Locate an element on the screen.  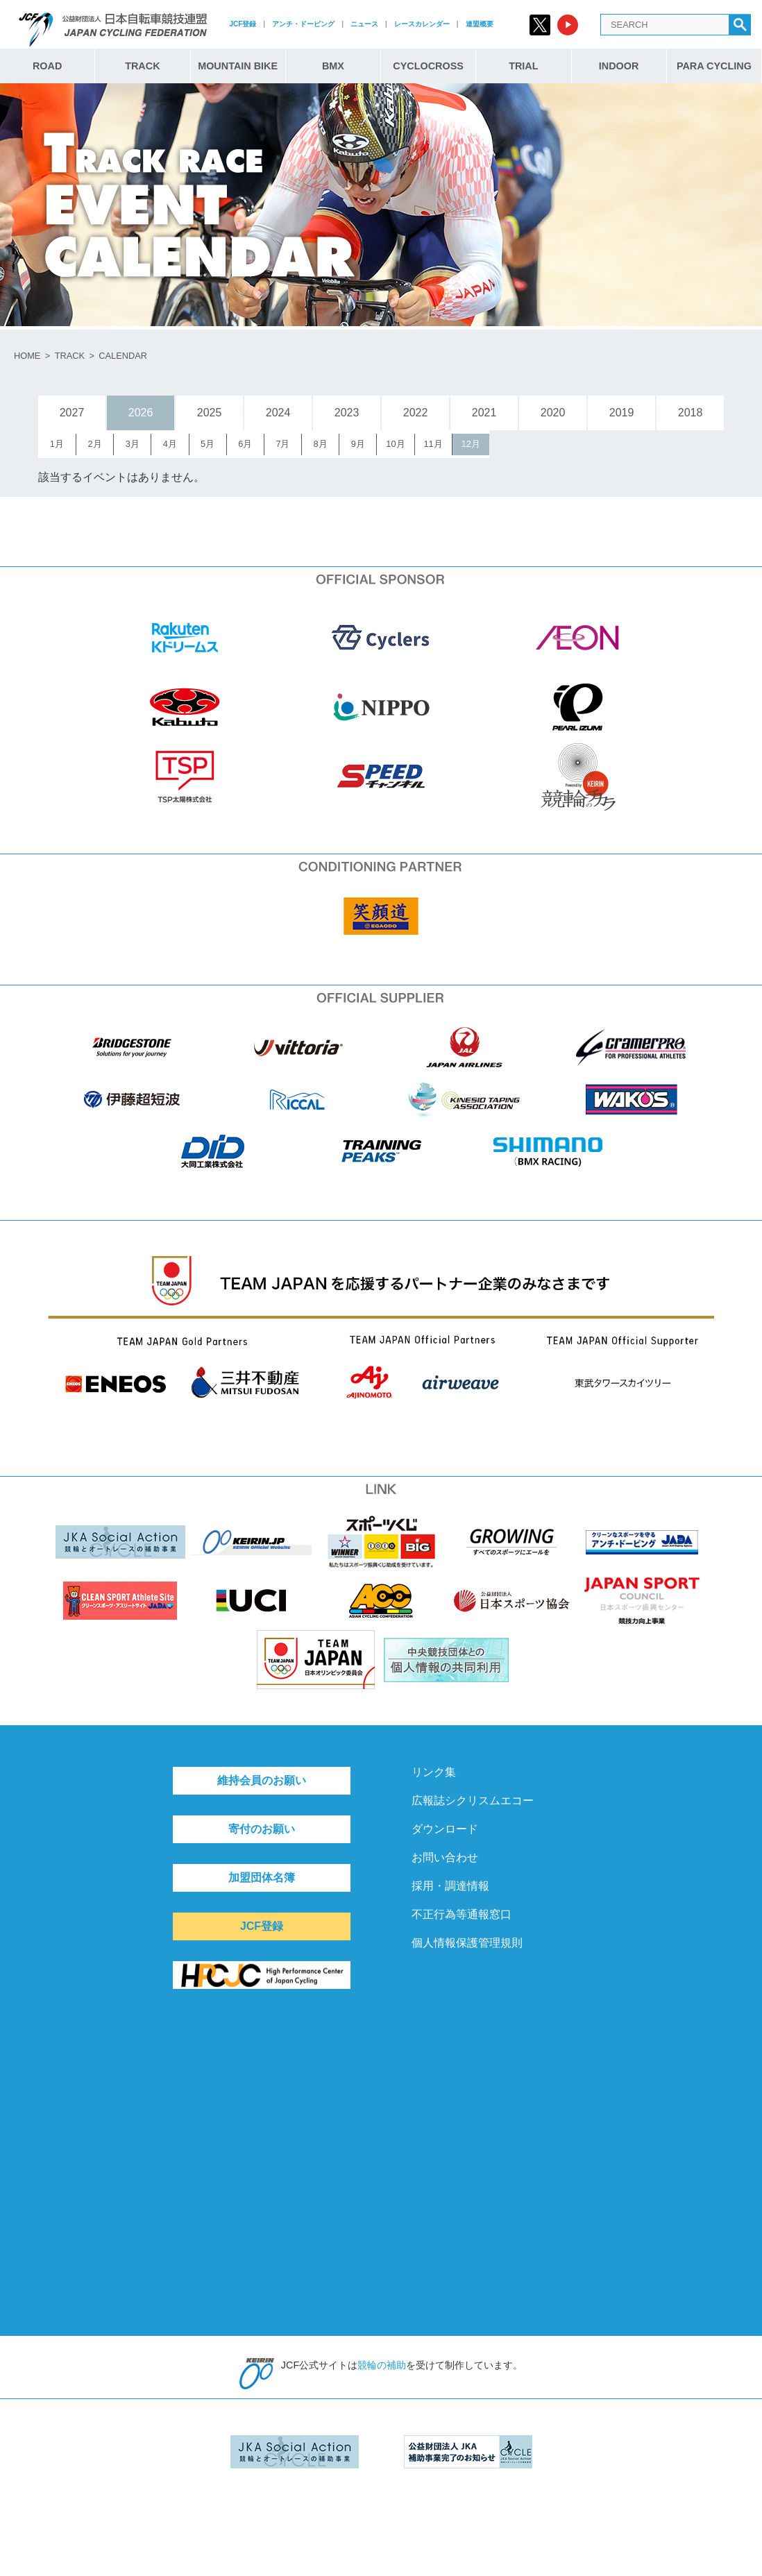
12月 is located at coordinates (471, 444).